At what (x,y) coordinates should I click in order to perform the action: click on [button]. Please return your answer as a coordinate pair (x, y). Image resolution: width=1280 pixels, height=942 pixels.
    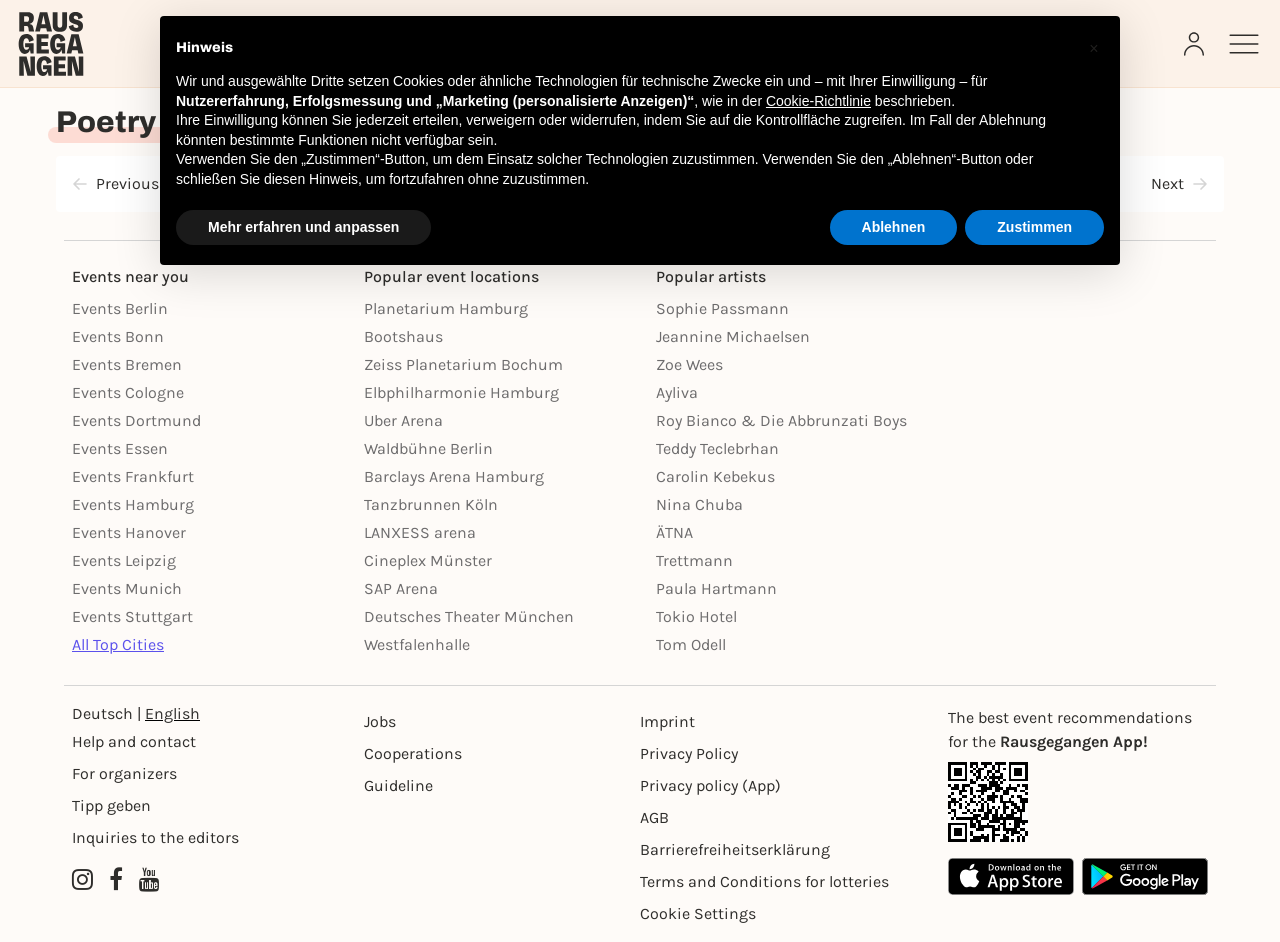
    Looking at the image, I should click on (1094, 48).